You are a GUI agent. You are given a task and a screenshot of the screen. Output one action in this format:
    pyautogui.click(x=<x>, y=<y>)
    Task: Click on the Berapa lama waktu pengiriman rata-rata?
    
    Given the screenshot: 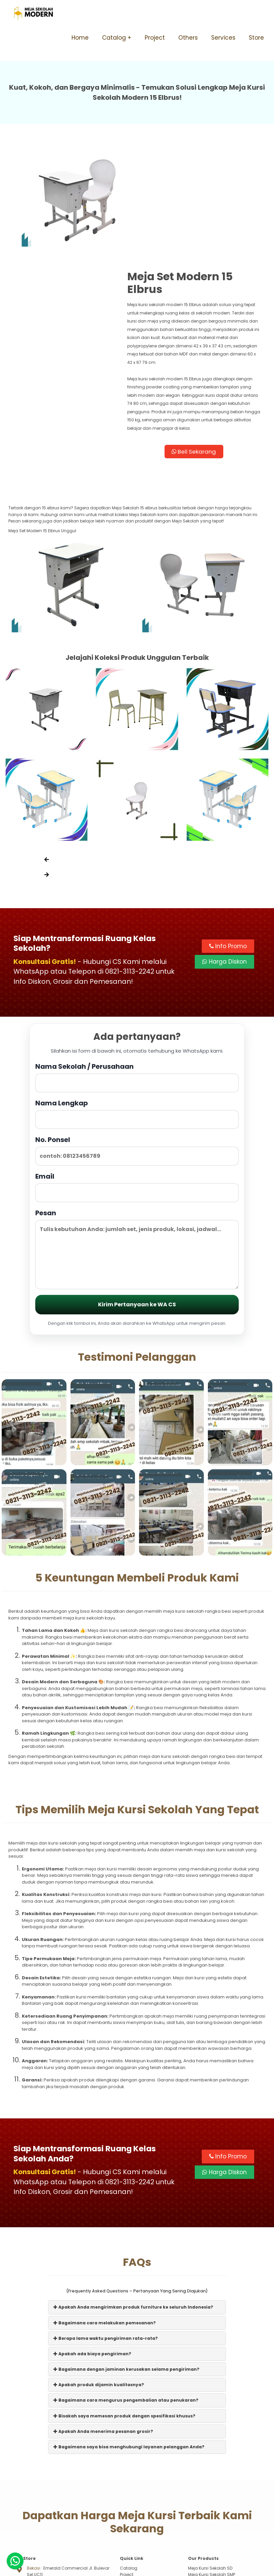 What is the action you would take?
    pyautogui.click(x=105, y=2243)
    